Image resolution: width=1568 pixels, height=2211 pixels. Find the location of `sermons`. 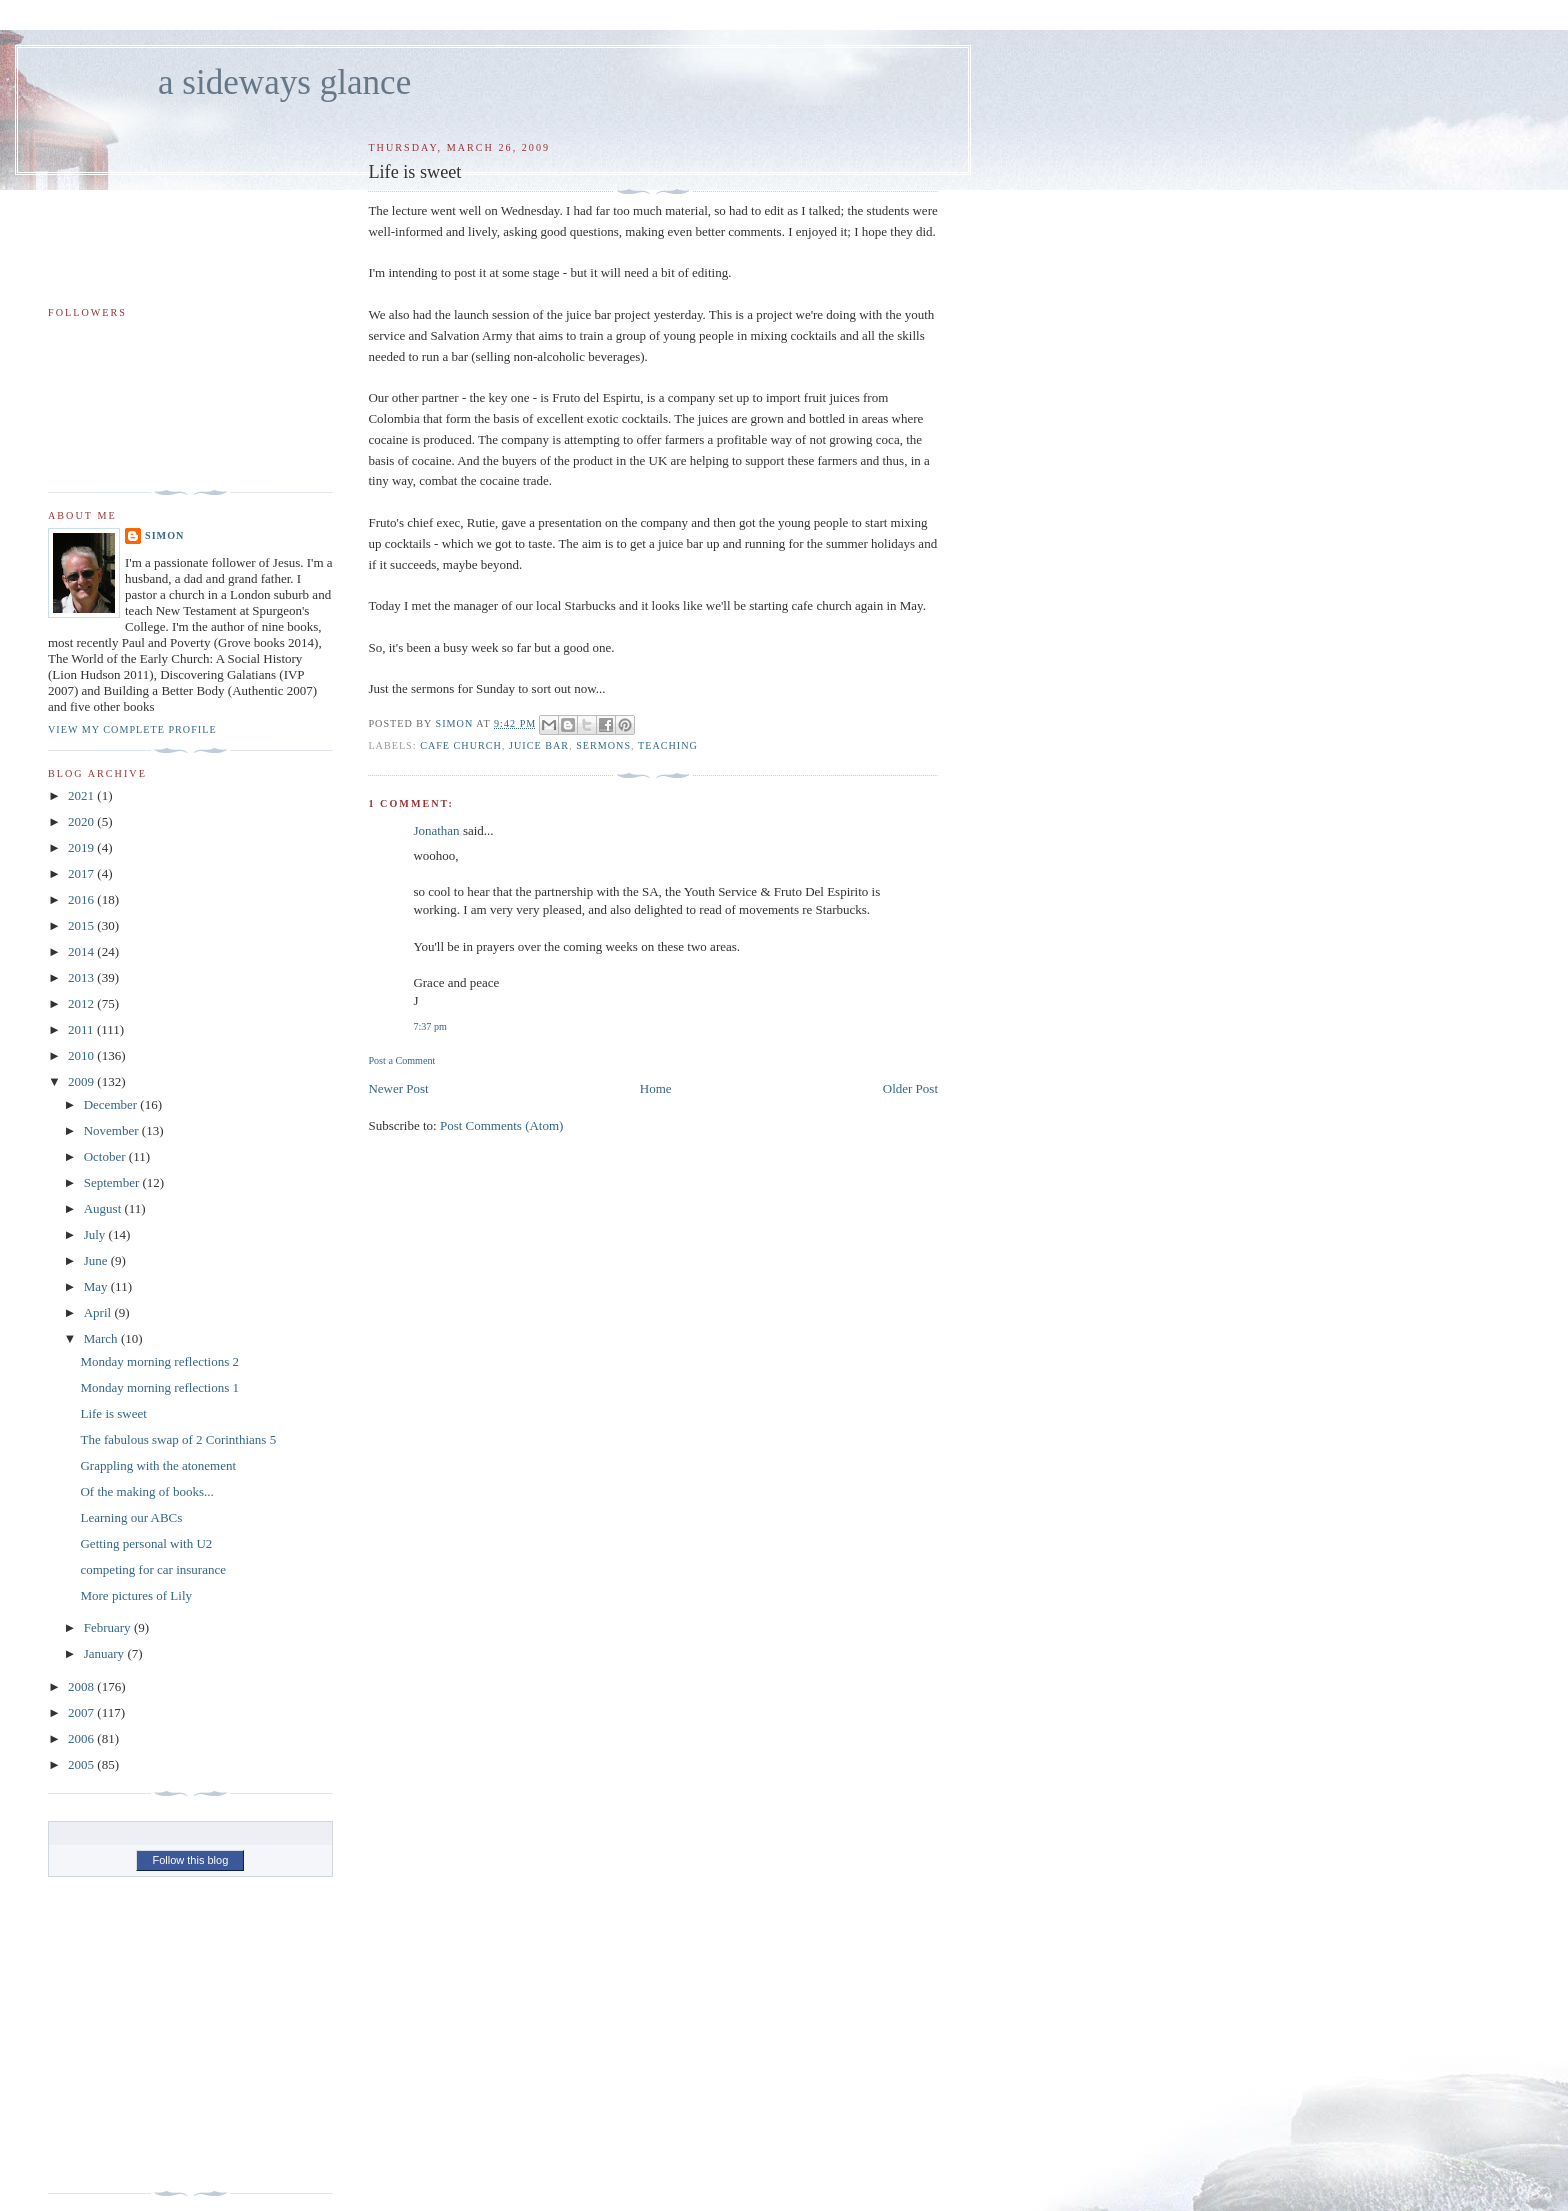

sermons is located at coordinates (603, 745).